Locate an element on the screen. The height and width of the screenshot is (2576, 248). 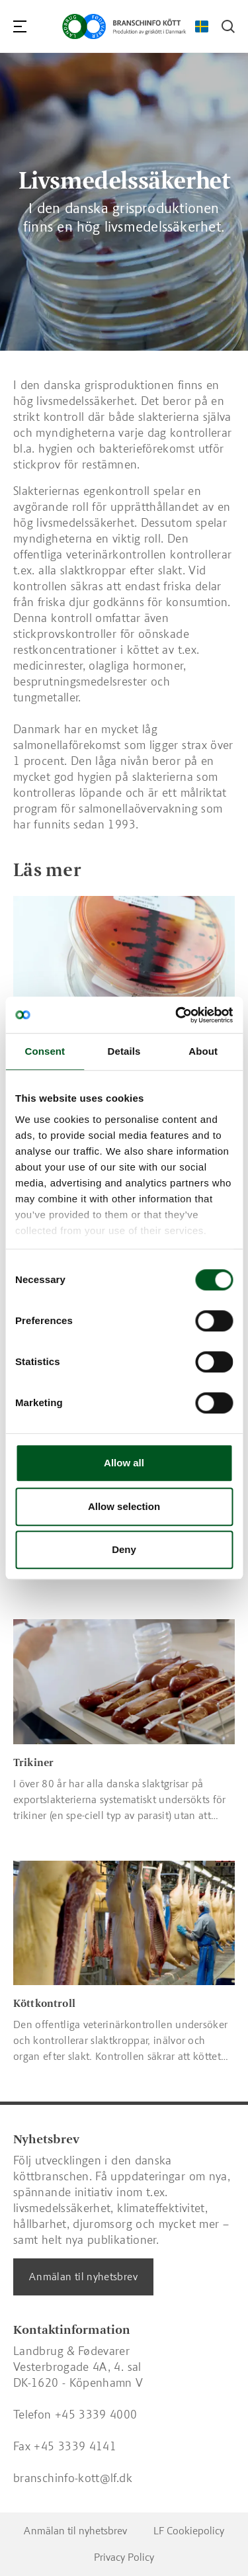
Consent [tab] is located at coordinates (44, 1051).